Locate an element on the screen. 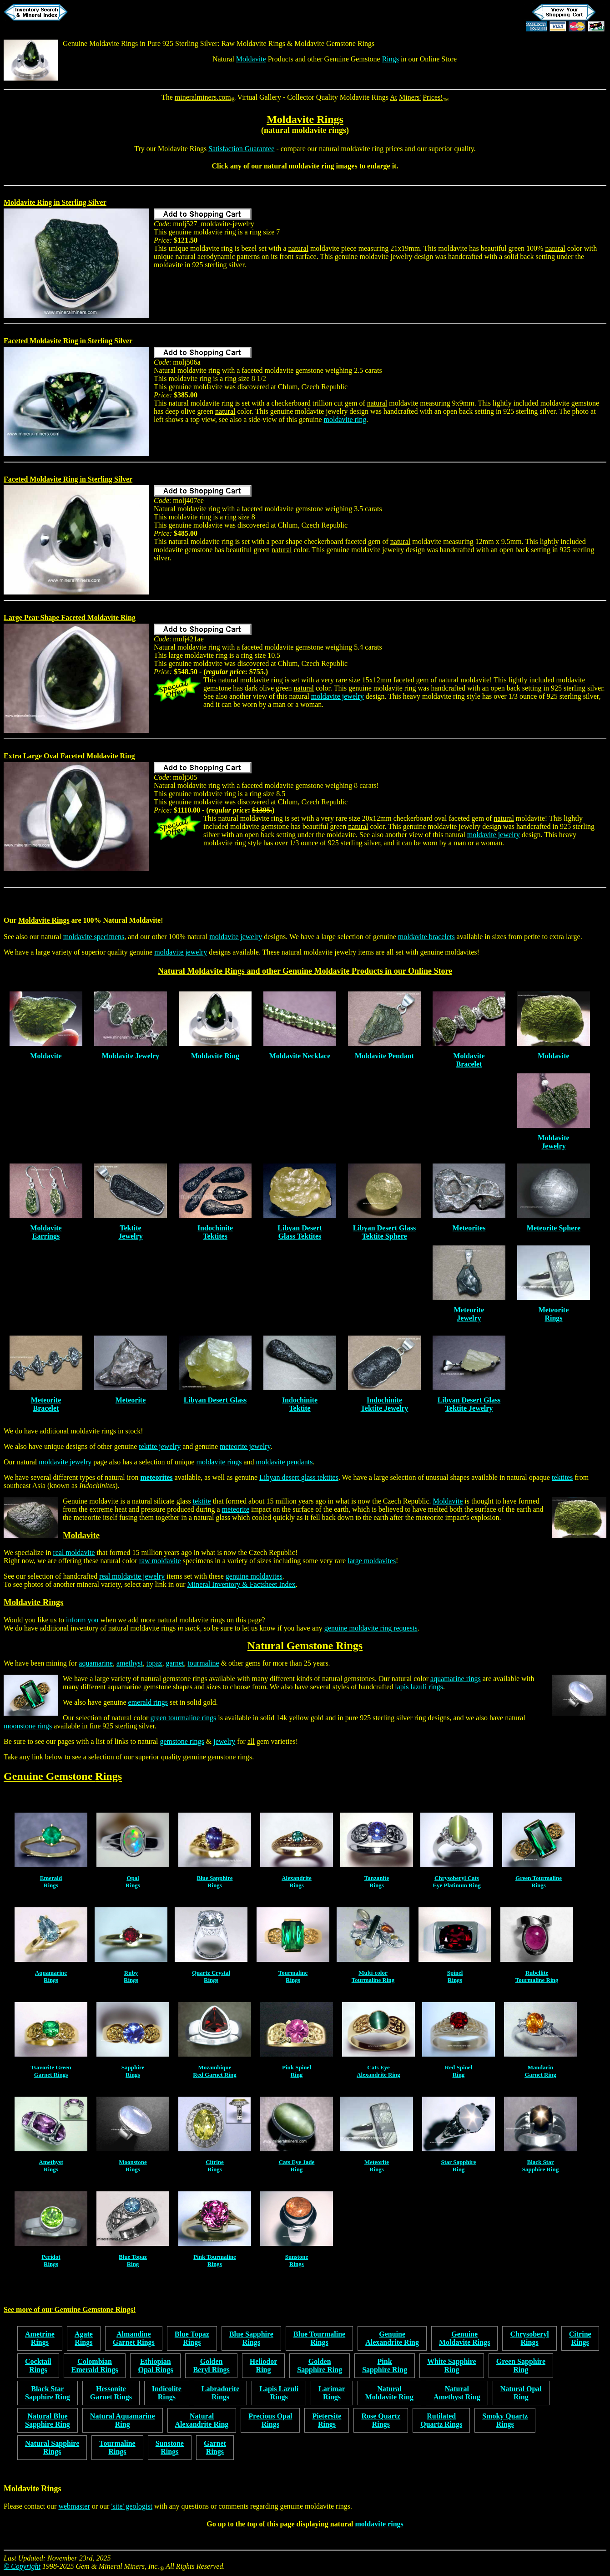  IndochiniteTektite Jewelry is located at coordinates (384, 1404).